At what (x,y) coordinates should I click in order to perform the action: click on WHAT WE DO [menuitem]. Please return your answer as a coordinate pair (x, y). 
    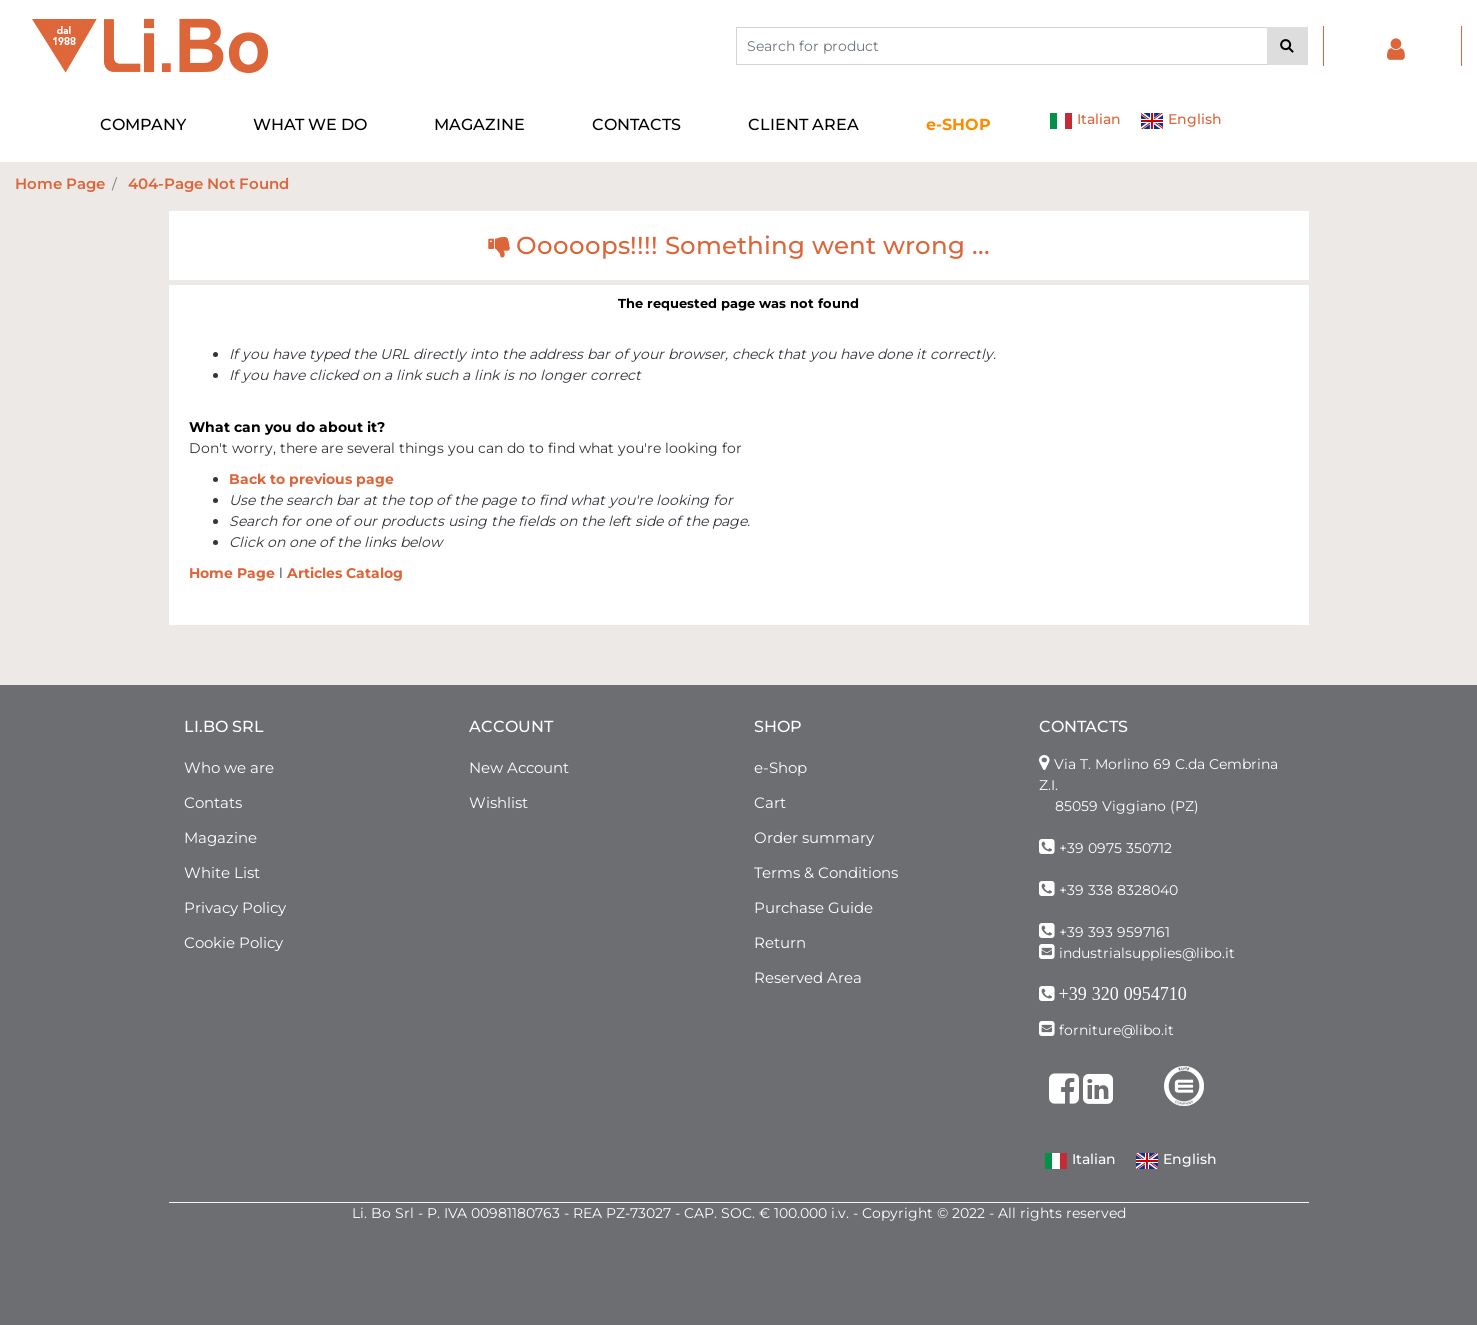
    Looking at the image, I should click on (310, 124).